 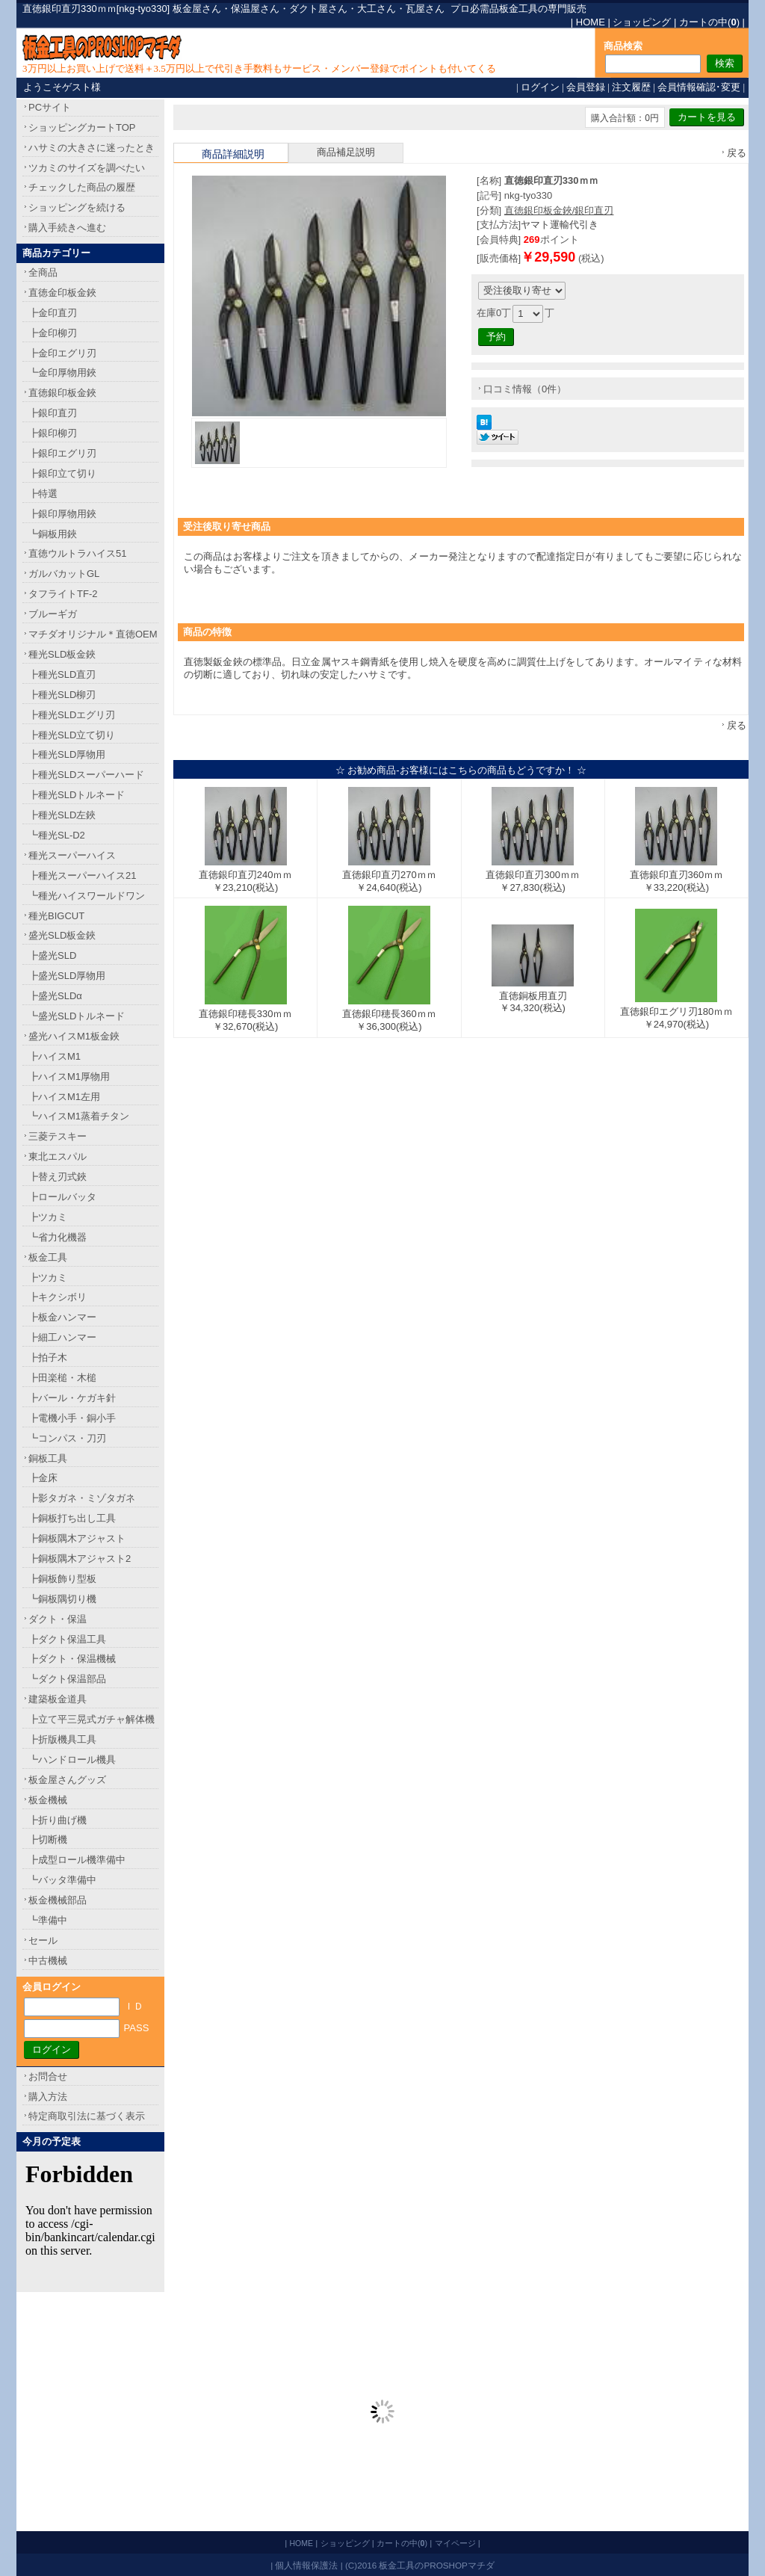 I want to click on 板金工具, so click(x=47, y=1257).